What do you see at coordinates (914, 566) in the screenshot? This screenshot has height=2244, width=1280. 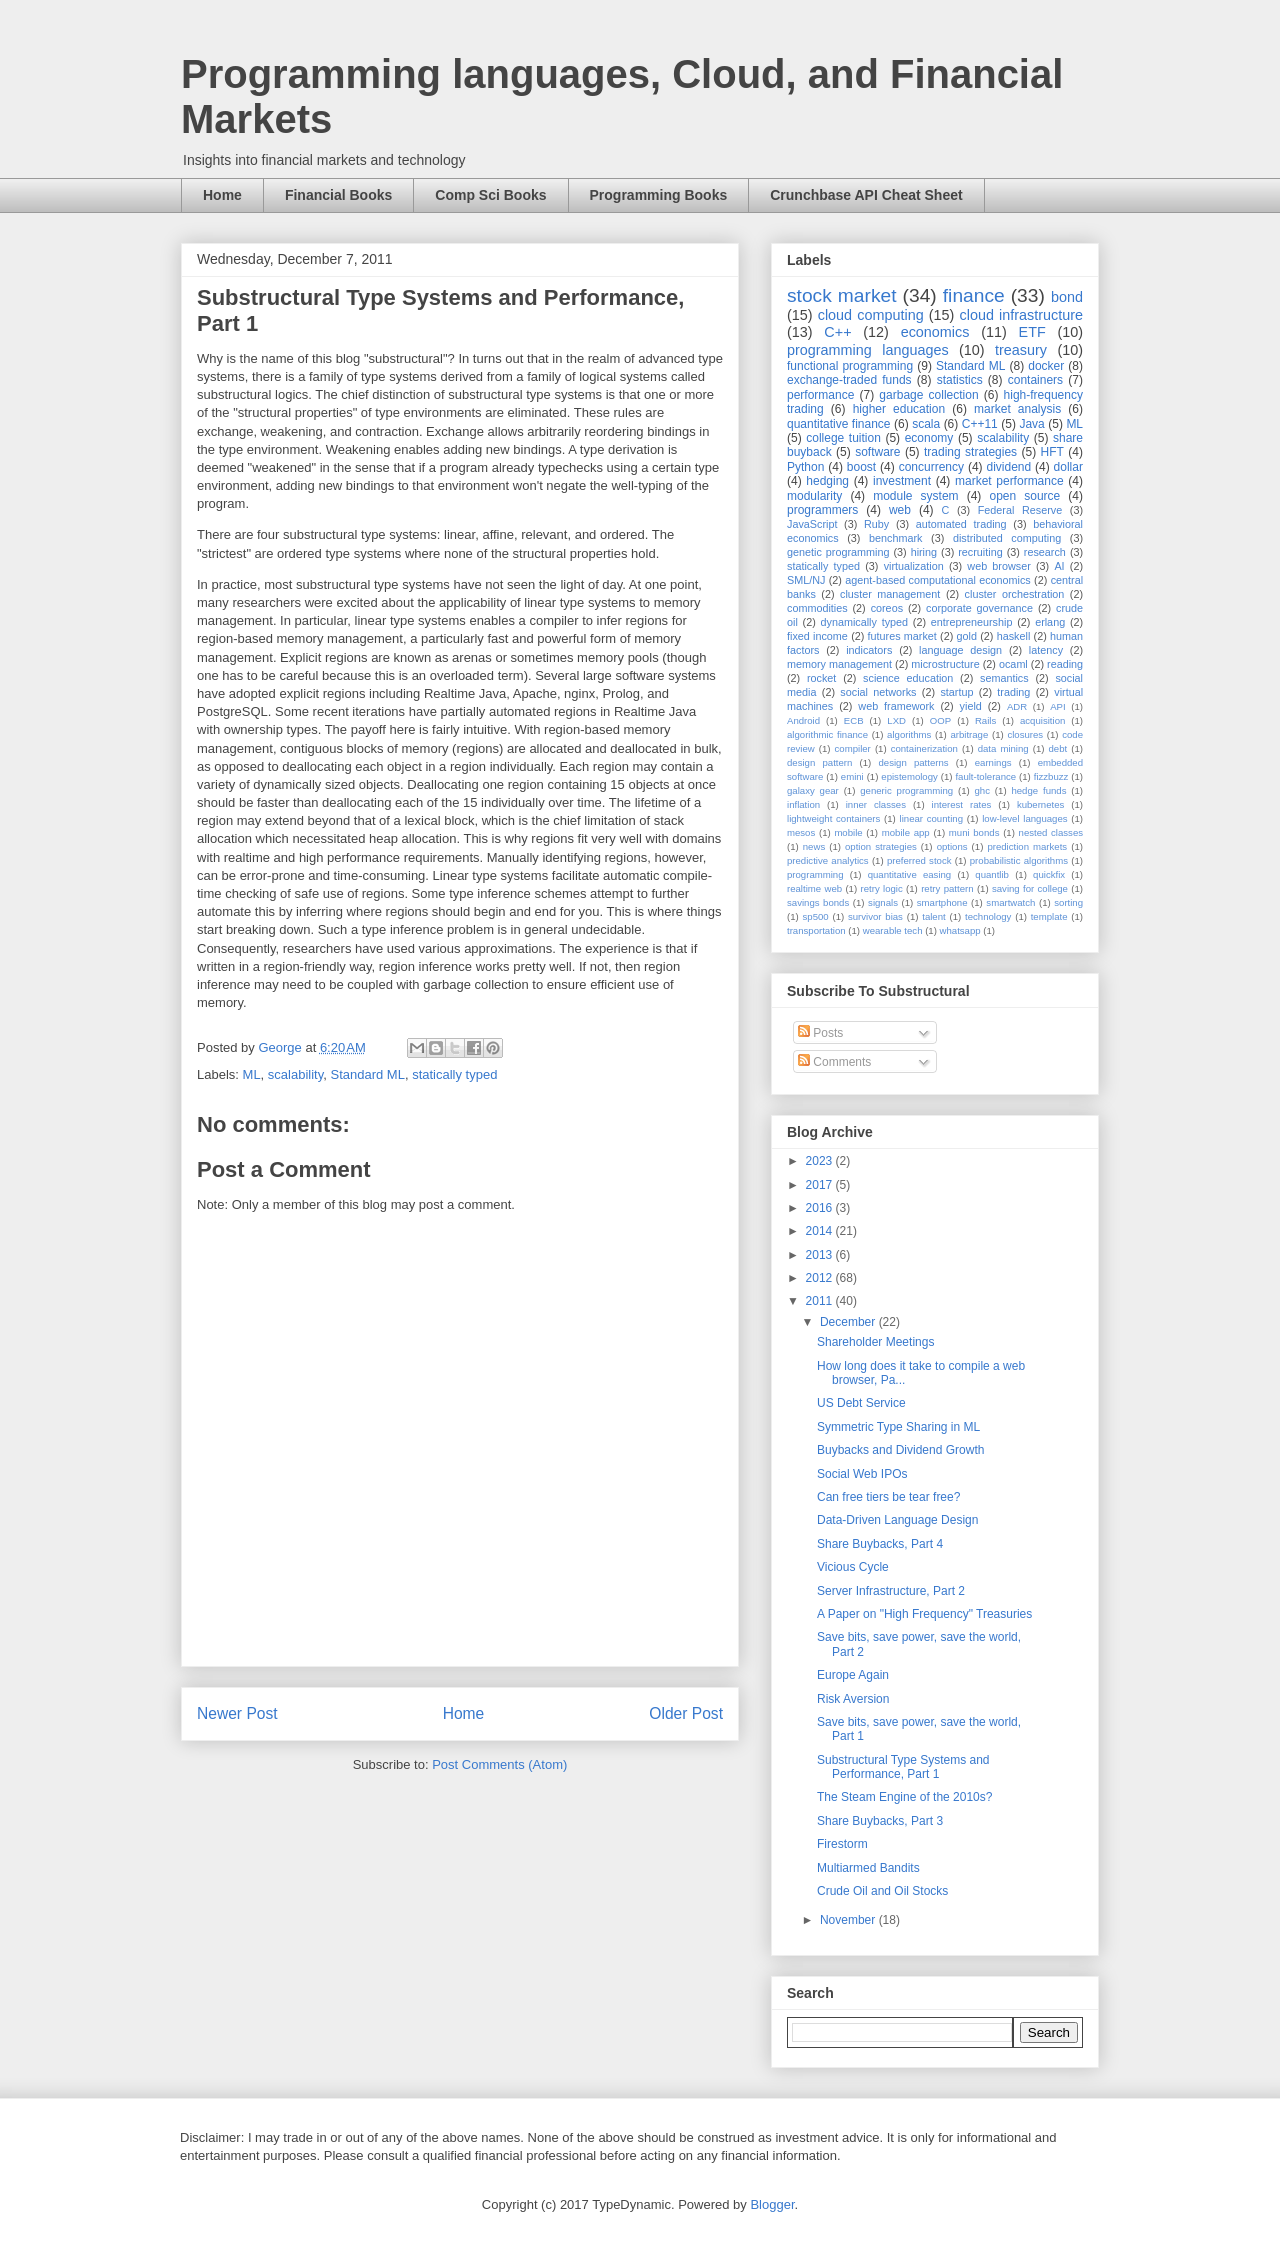 I see `virtualization` at bounding box center [914, 566].